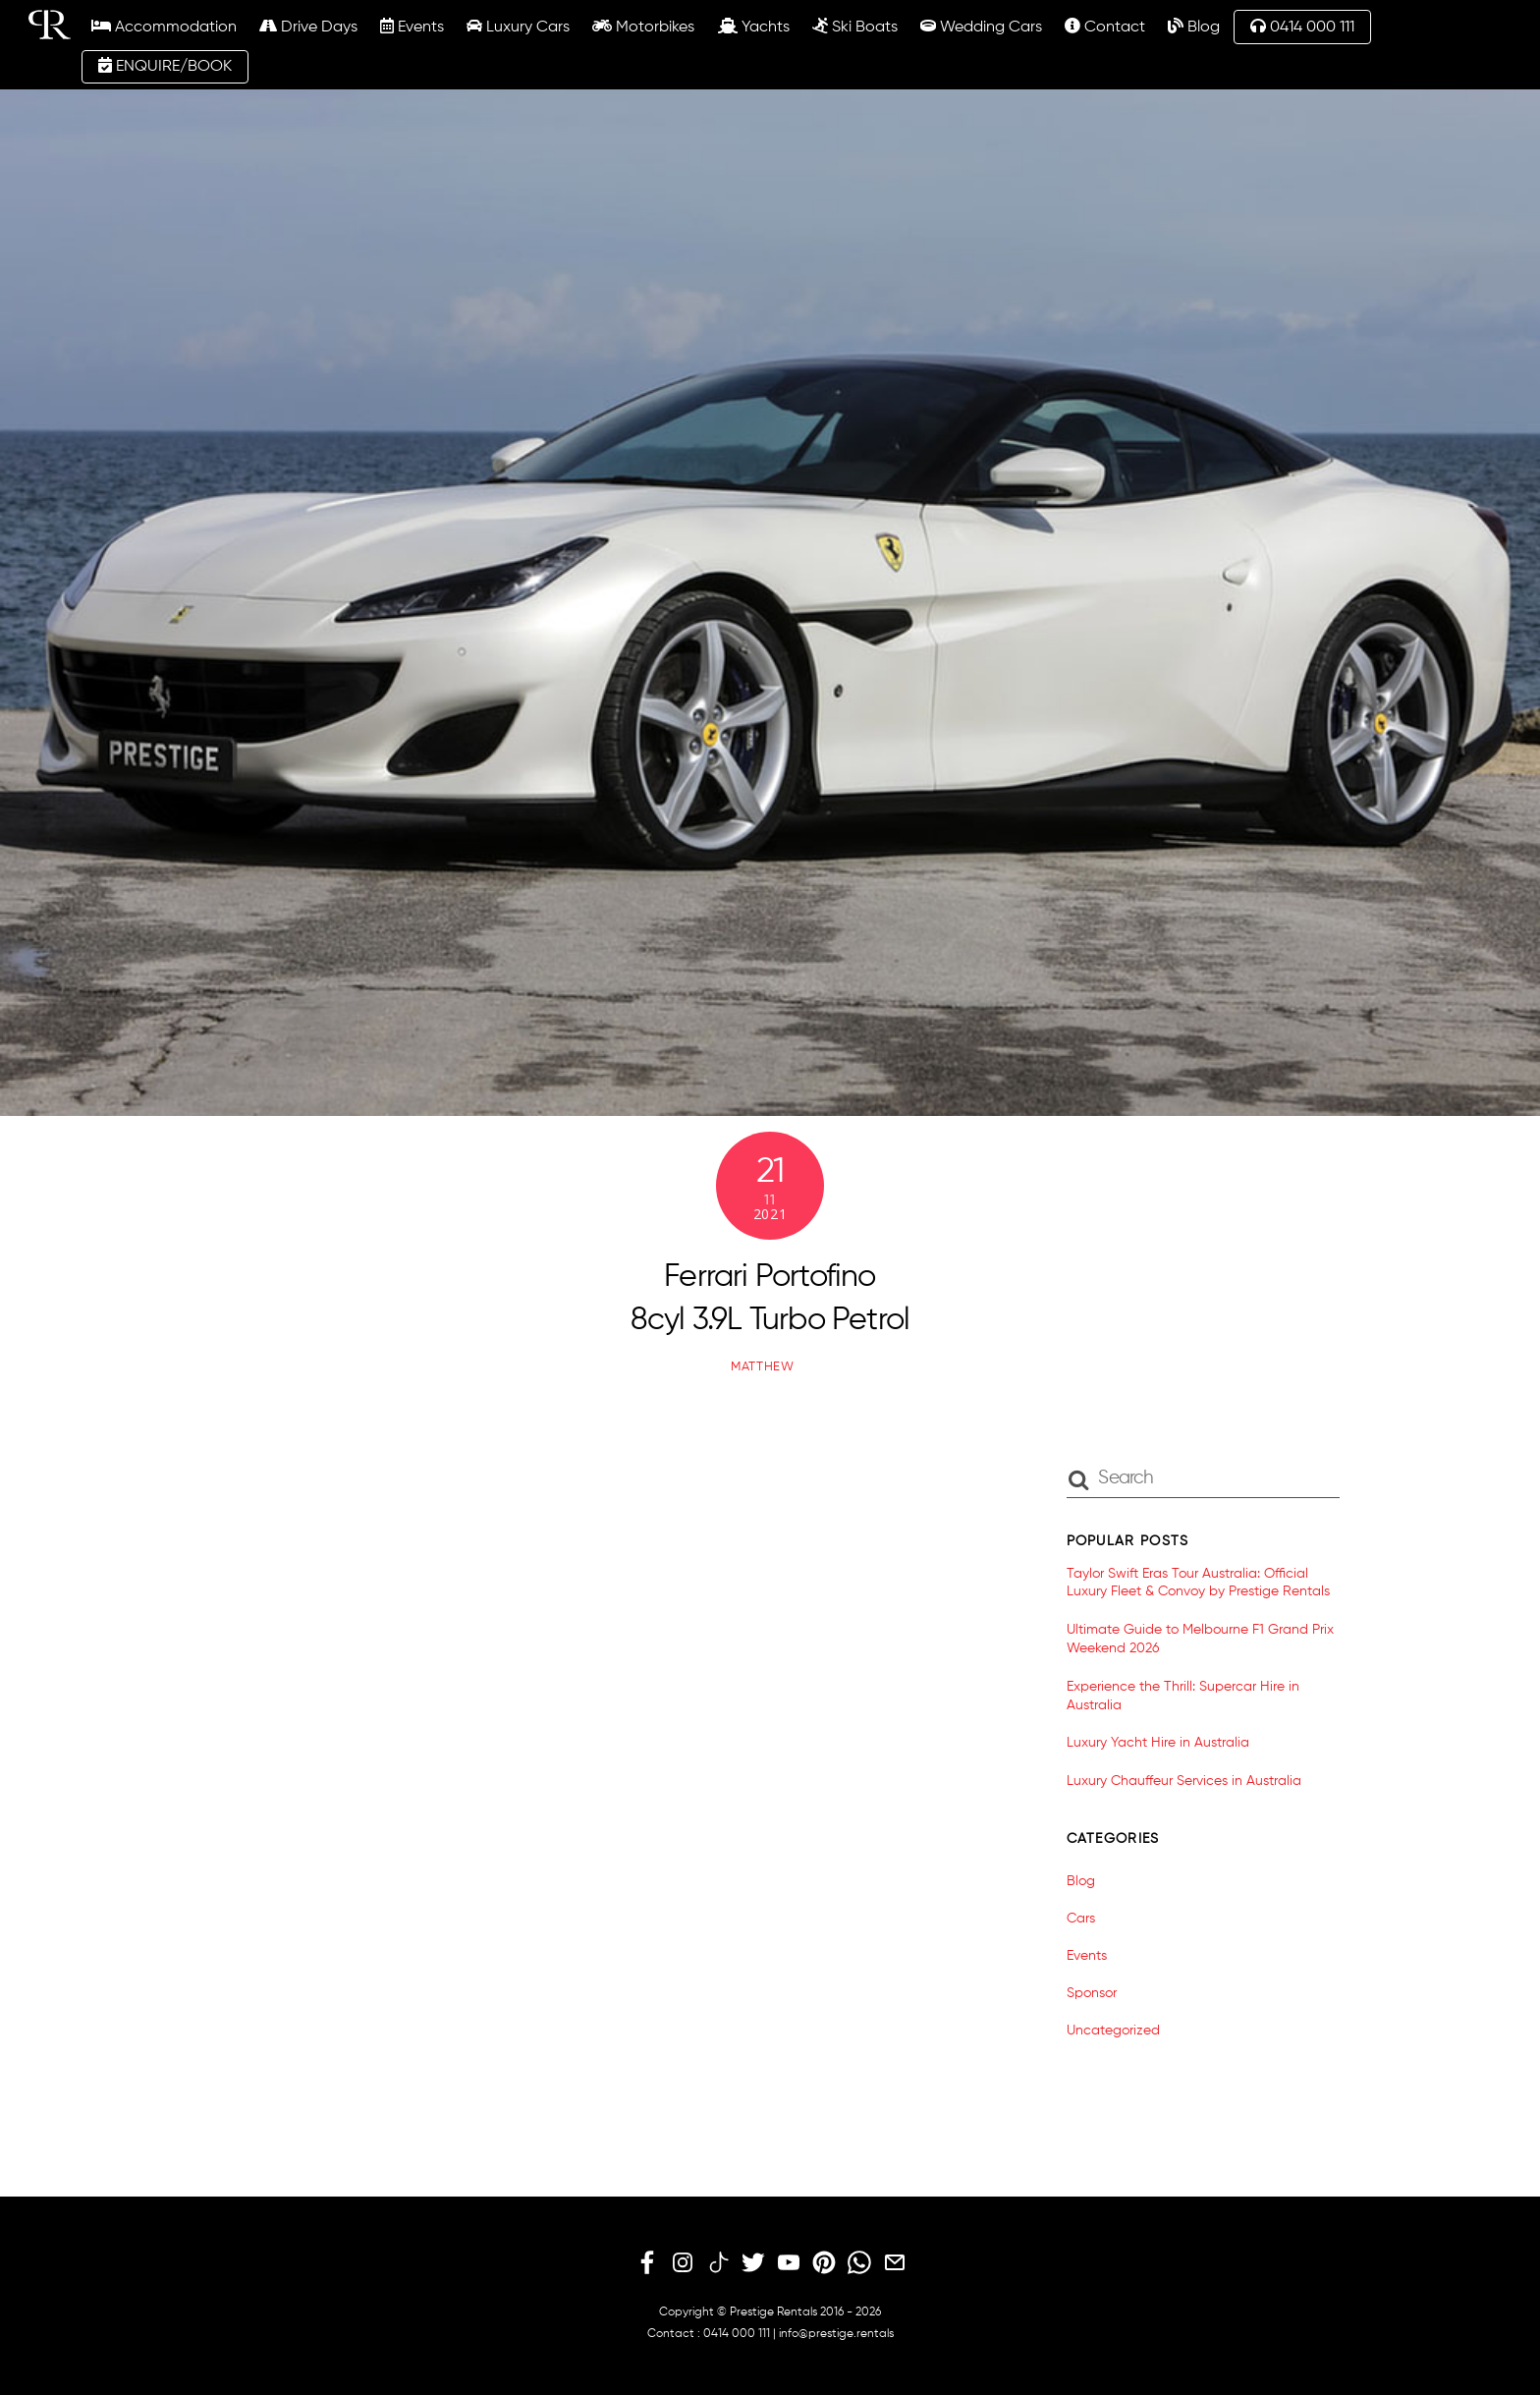 This screenshot has height=2395, width=1540. What do you see at coordinates (753, 2263) in the screenshot?
I see `[twitter]` at bounding box center [753, 2263].